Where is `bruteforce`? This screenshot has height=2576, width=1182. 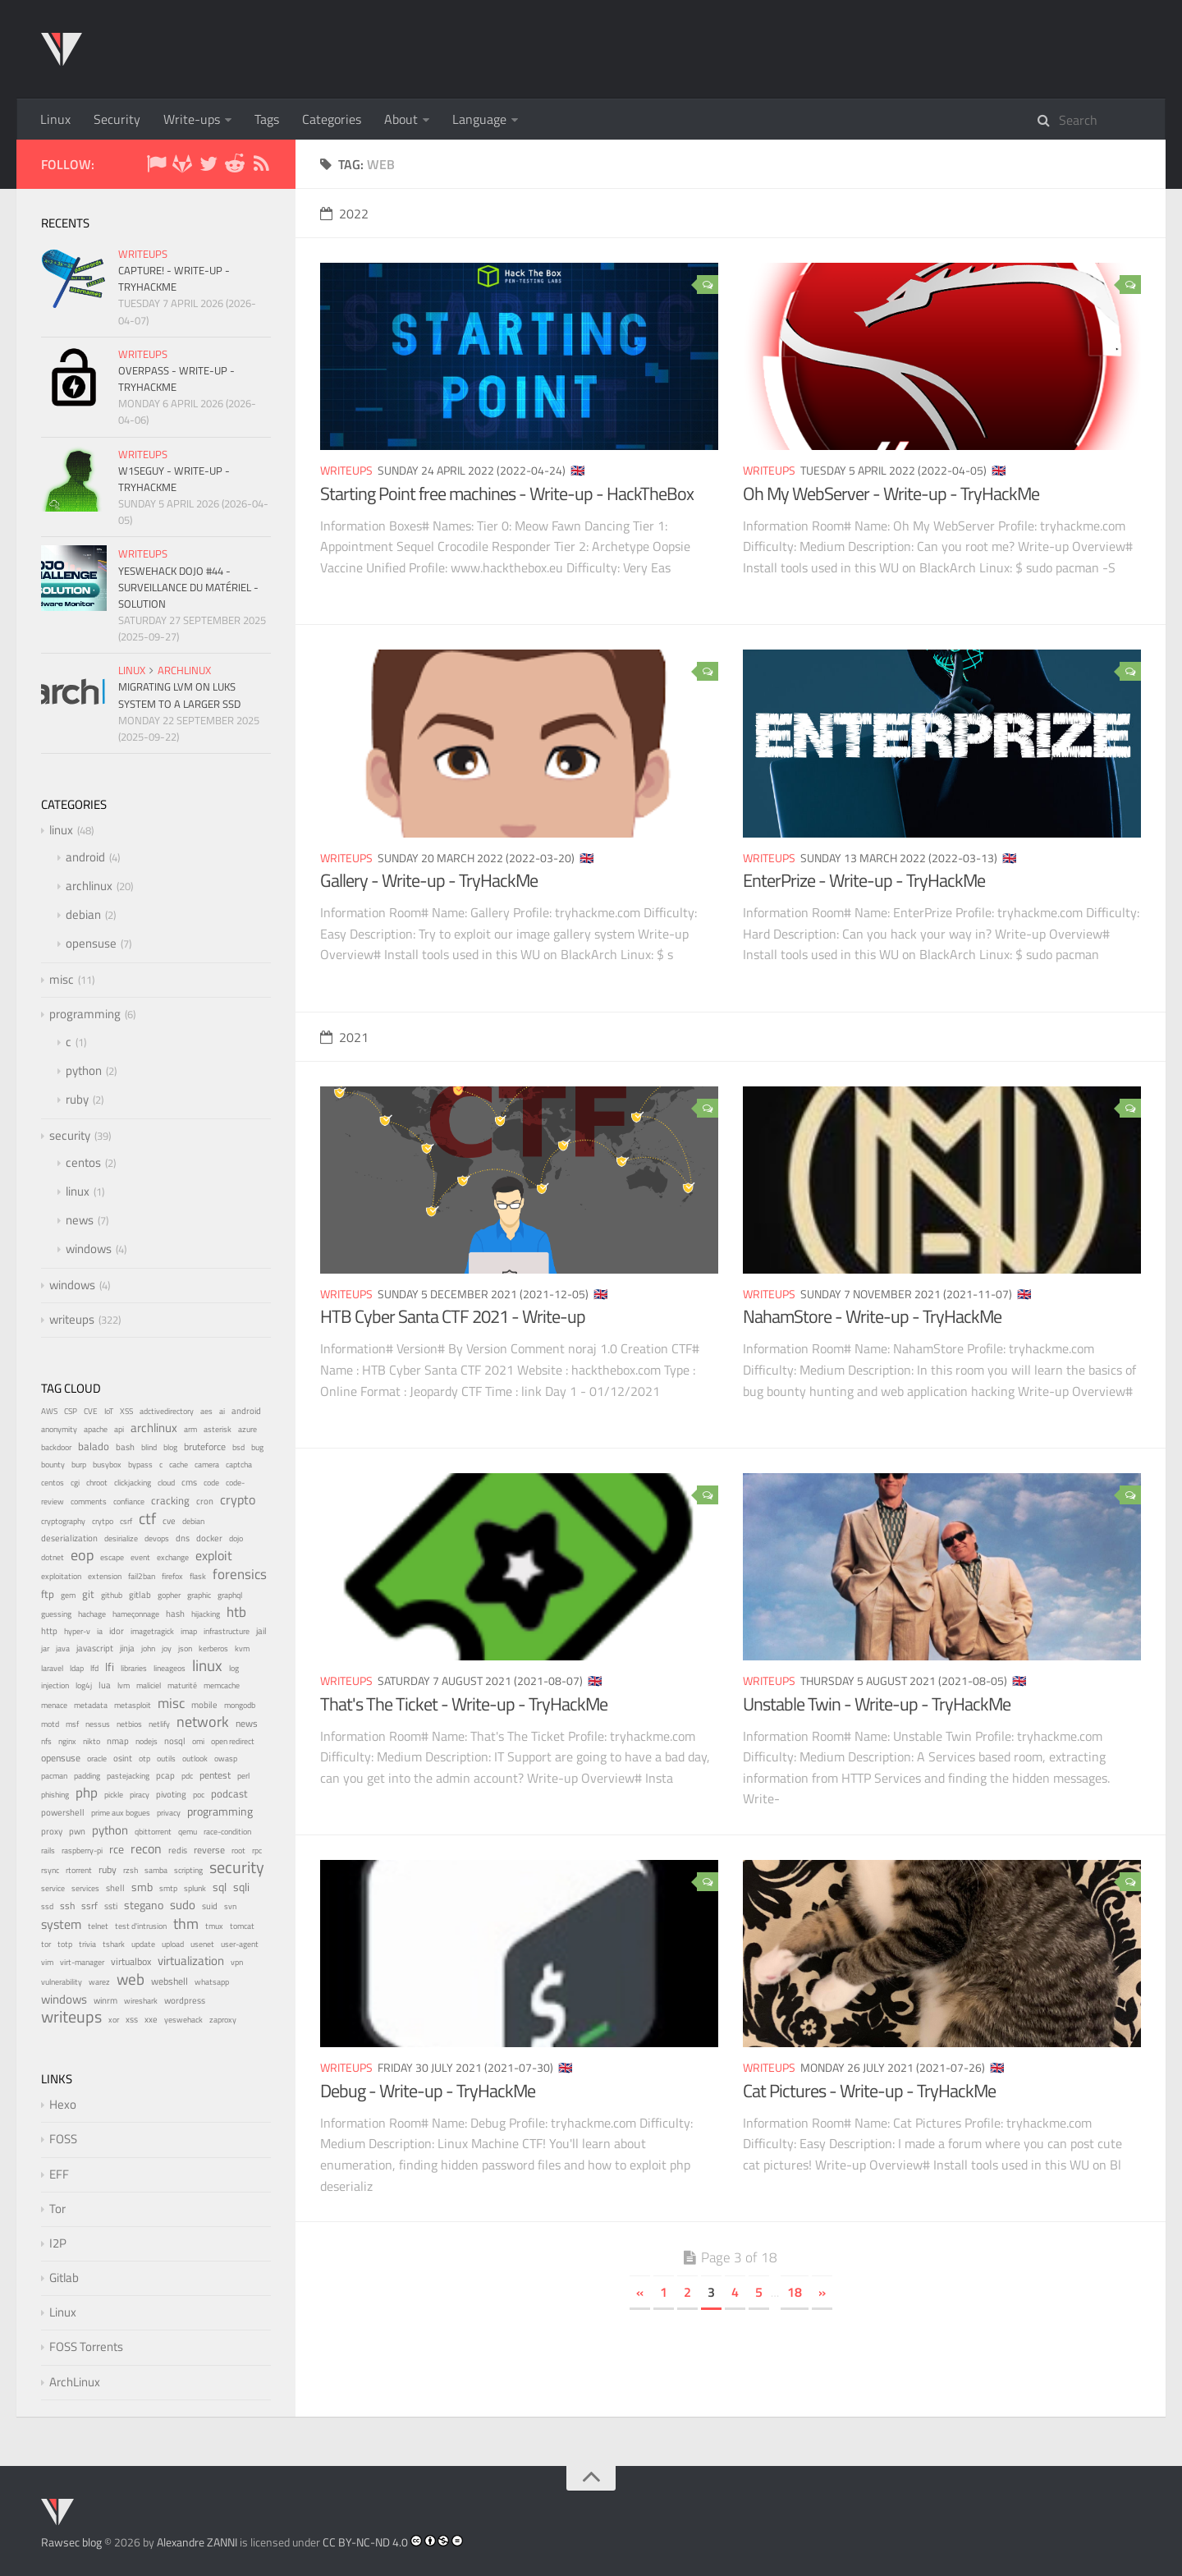 bruteforce is located at coordinates (205, 1446).